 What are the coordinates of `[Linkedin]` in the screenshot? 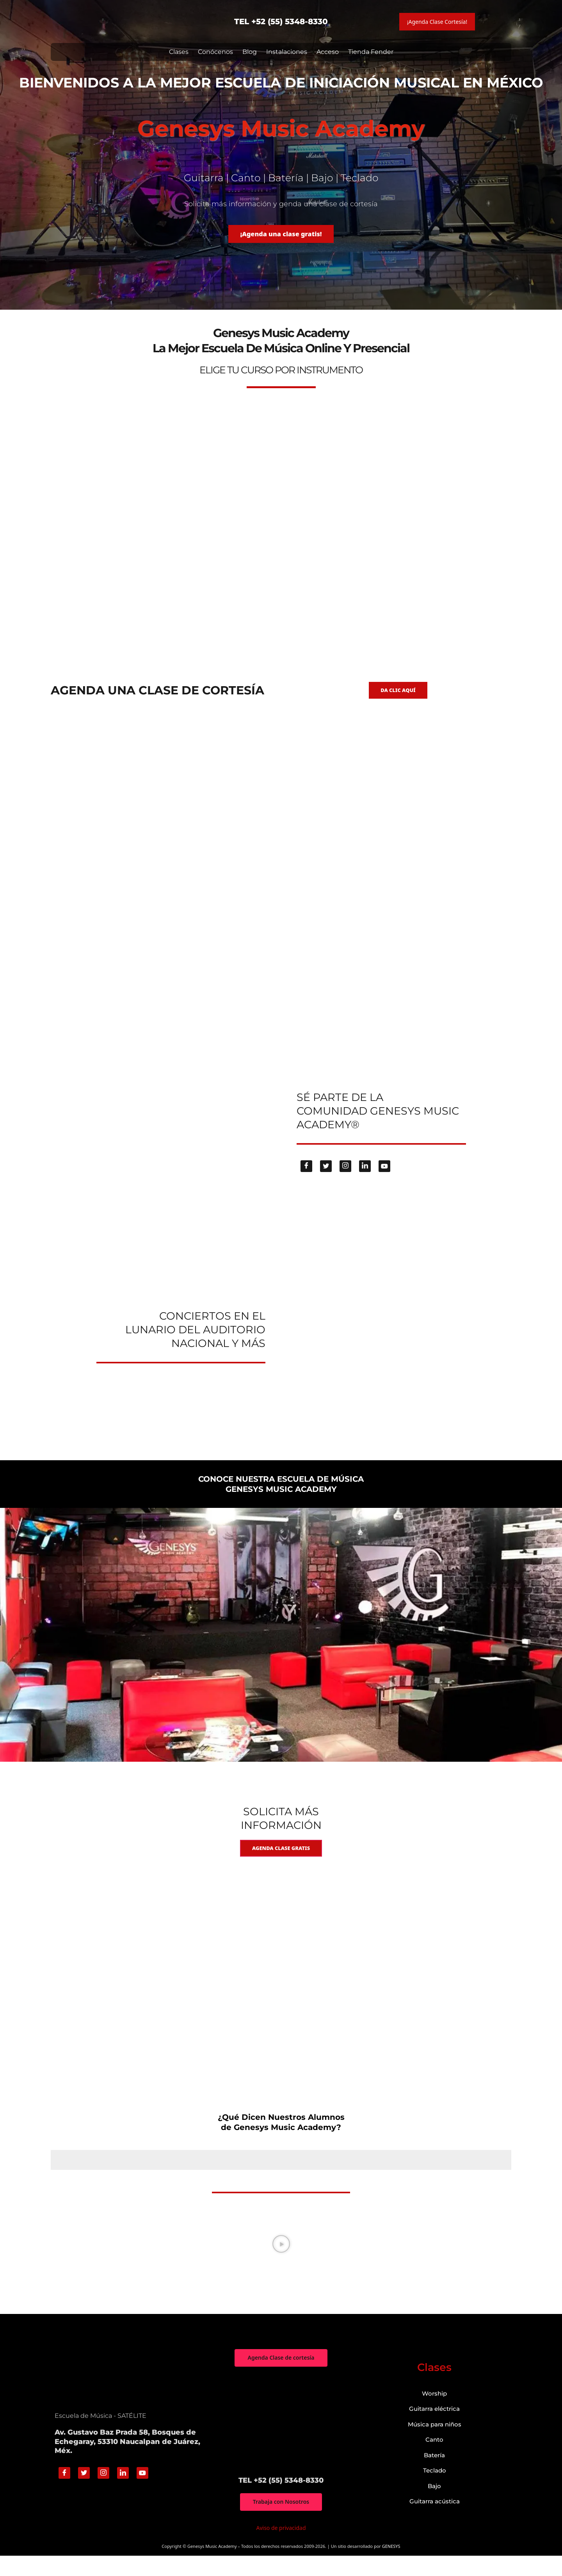 It's located at (365, 1181).